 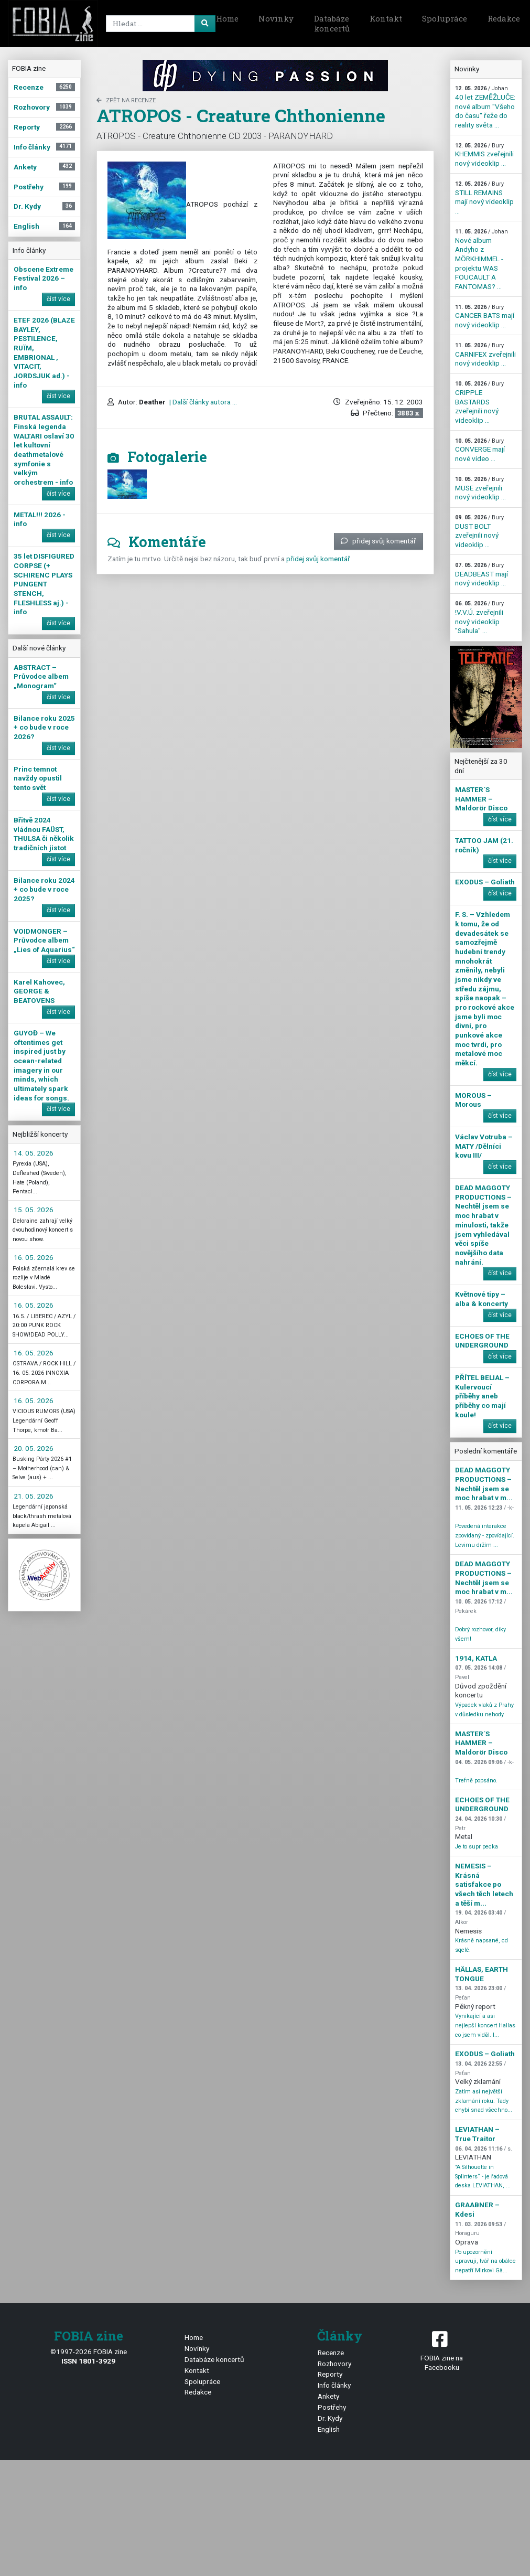 What do you see at coordinates (126, 100) in the screenshot?
I see `zpět na Recenze` at bounding box center [126, 100].